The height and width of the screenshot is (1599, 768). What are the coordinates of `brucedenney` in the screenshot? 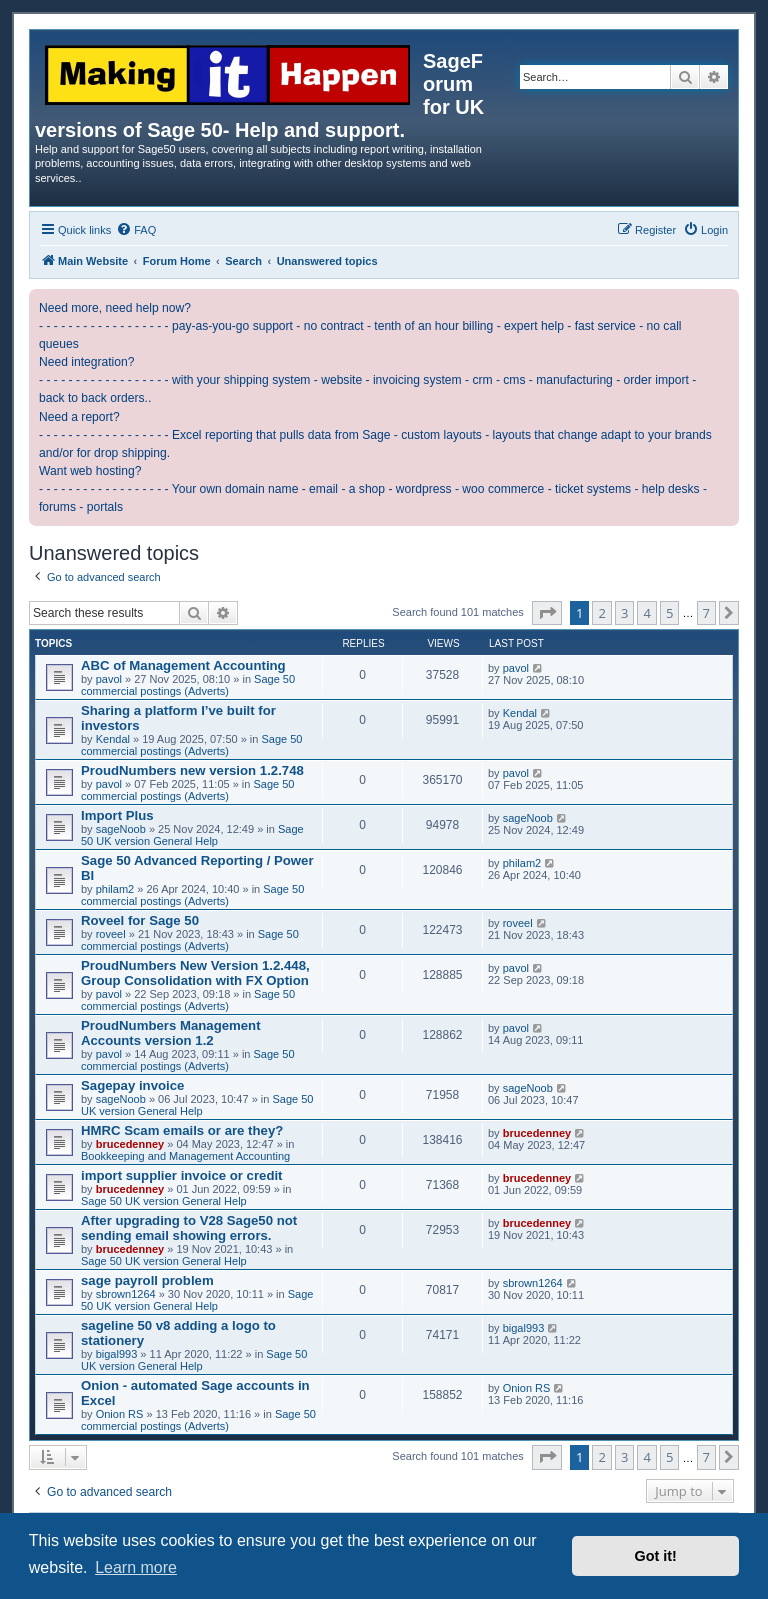 It's located at (130, 1144).